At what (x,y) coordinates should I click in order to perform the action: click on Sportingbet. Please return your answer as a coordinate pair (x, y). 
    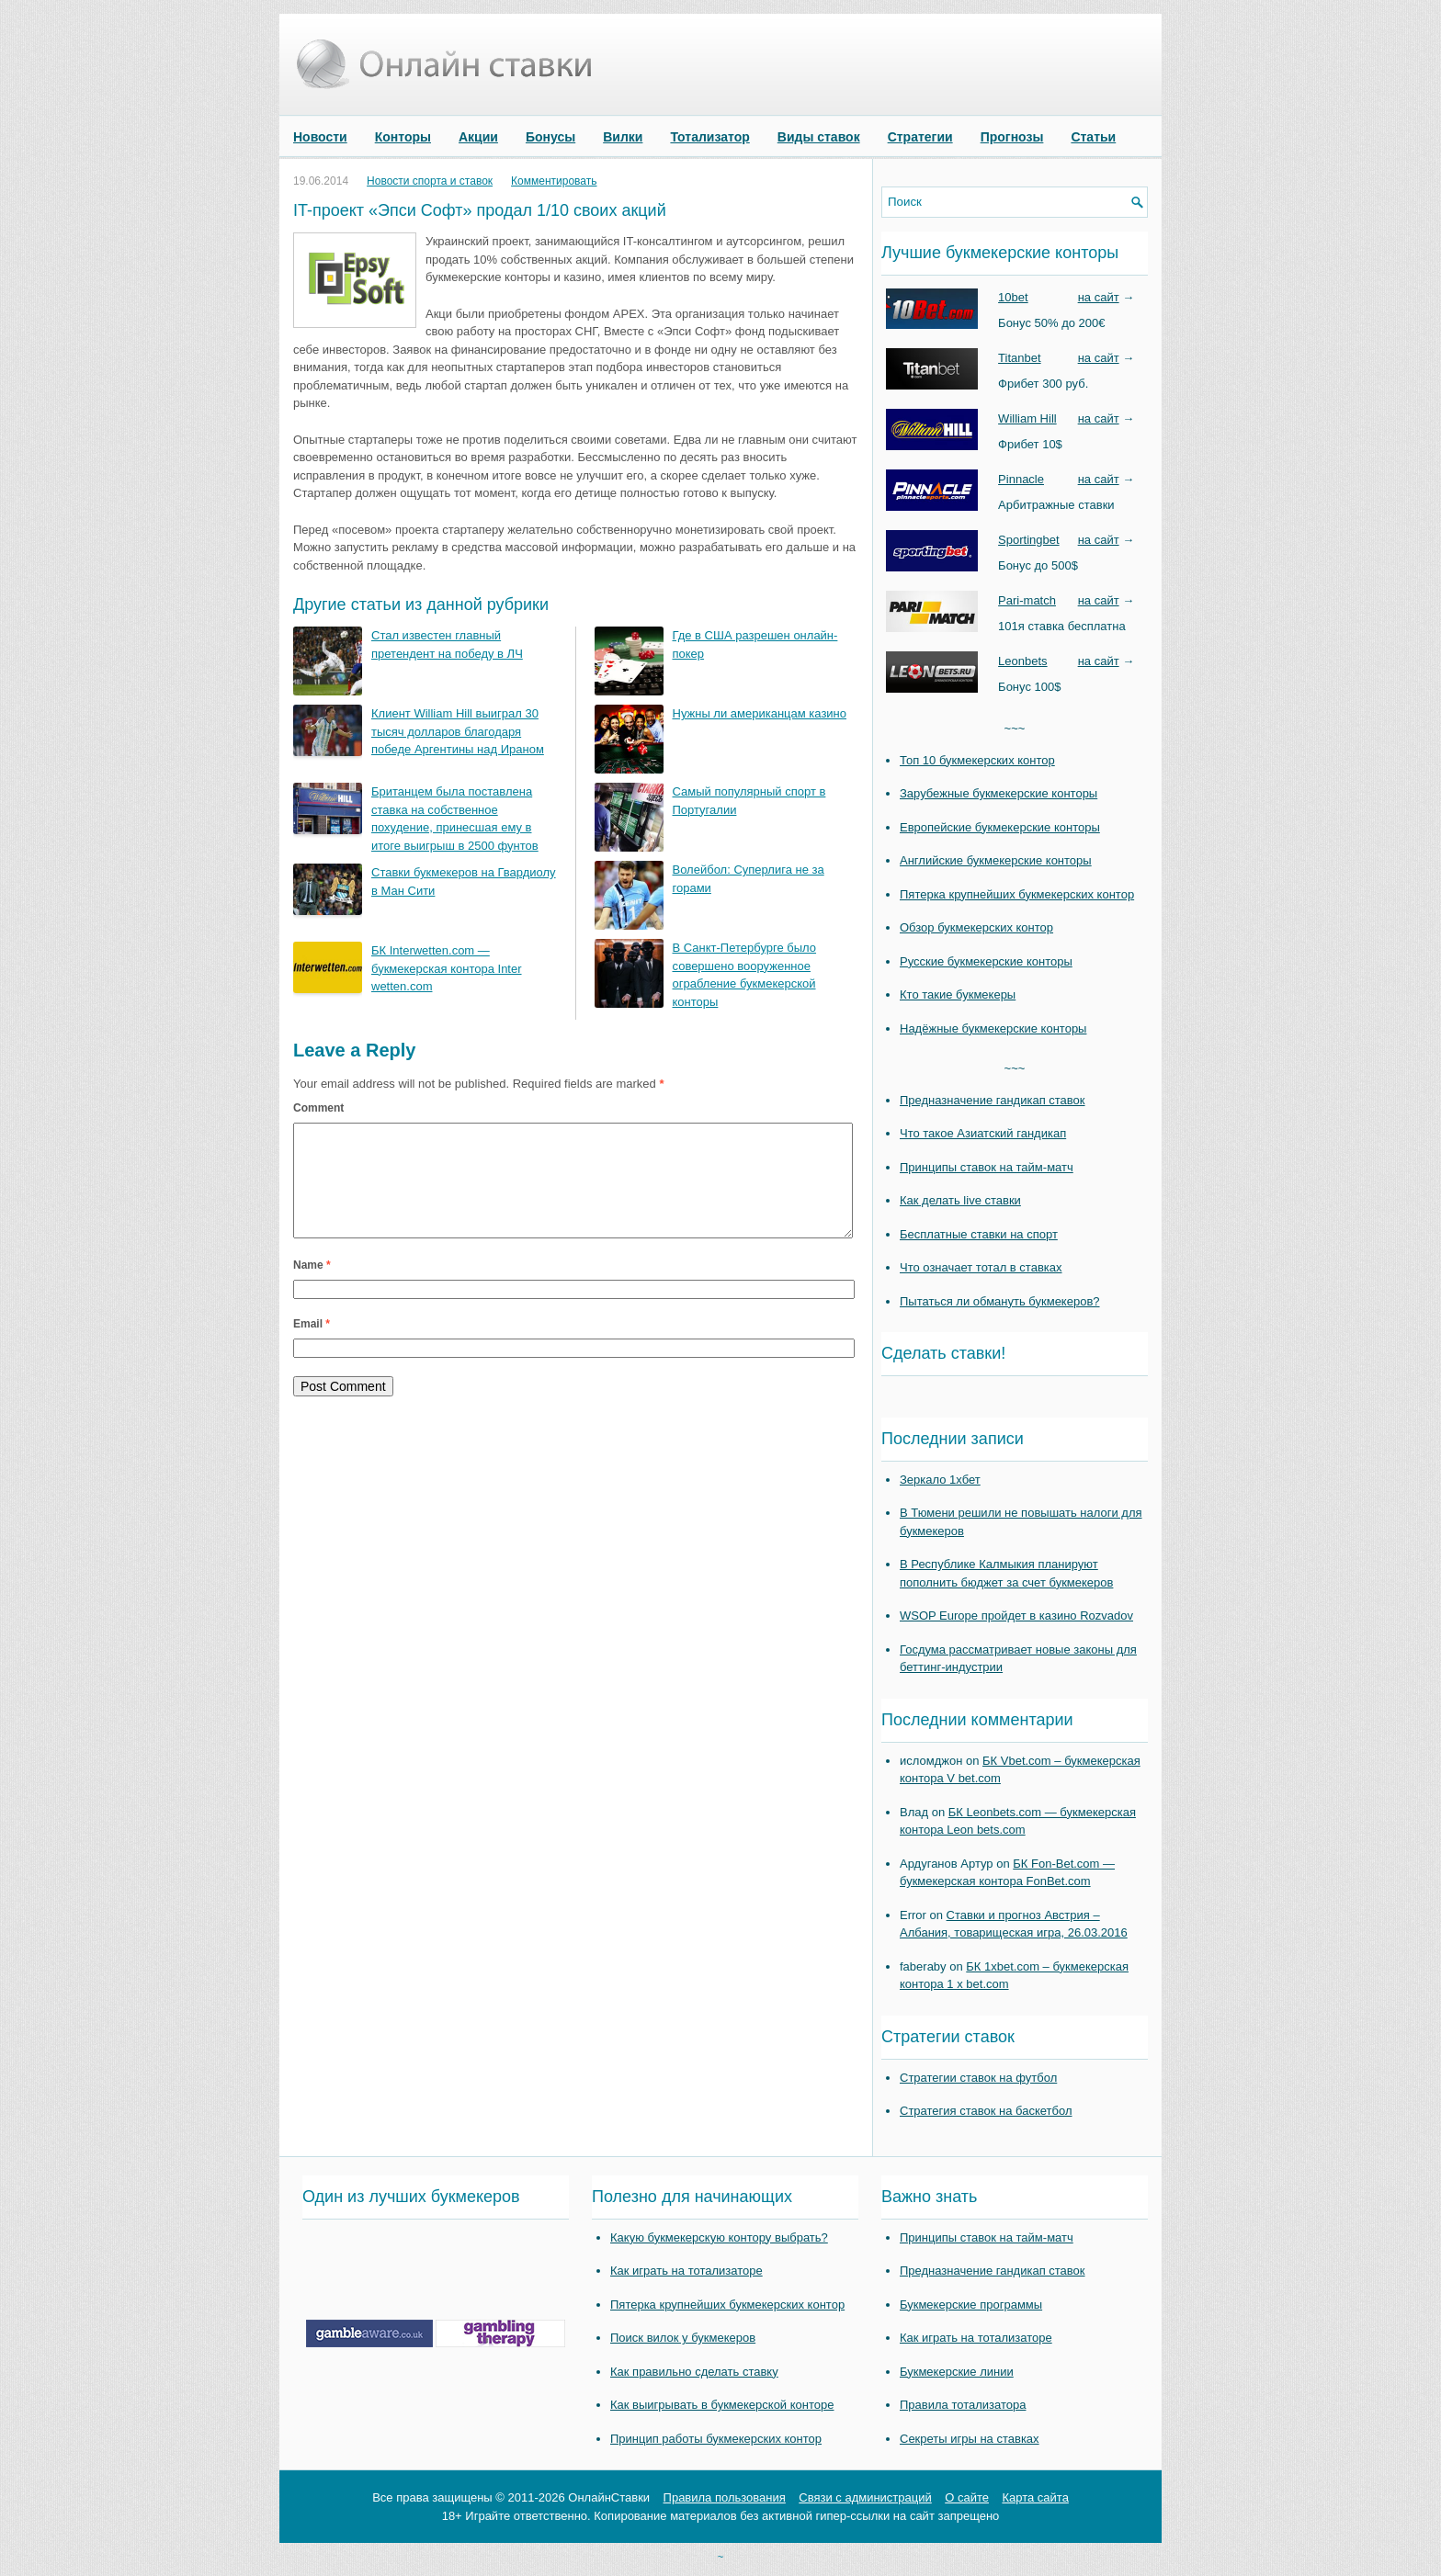
    Looking at the image, I should click on (1029, 540).